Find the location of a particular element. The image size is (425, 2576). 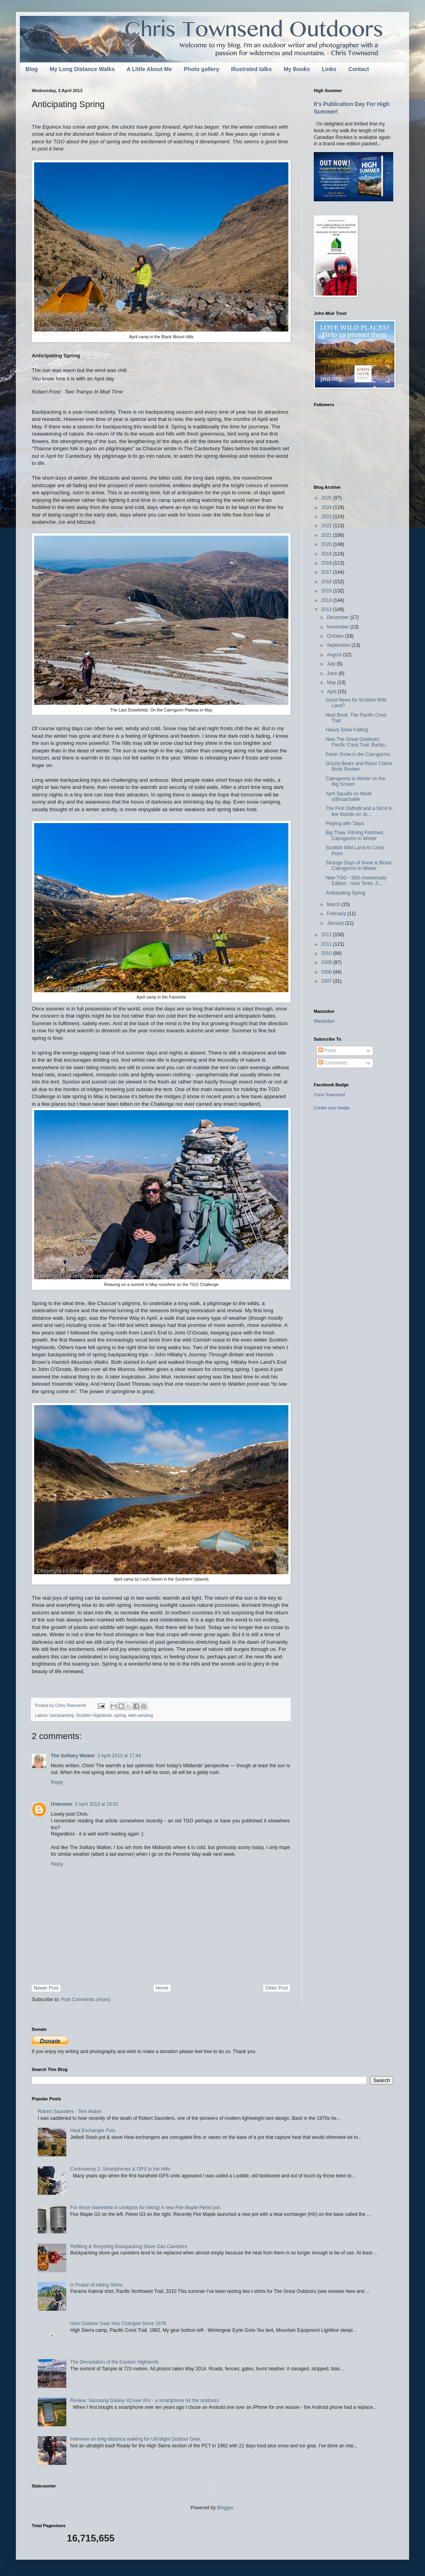

March is located at coordinates (334, 904).